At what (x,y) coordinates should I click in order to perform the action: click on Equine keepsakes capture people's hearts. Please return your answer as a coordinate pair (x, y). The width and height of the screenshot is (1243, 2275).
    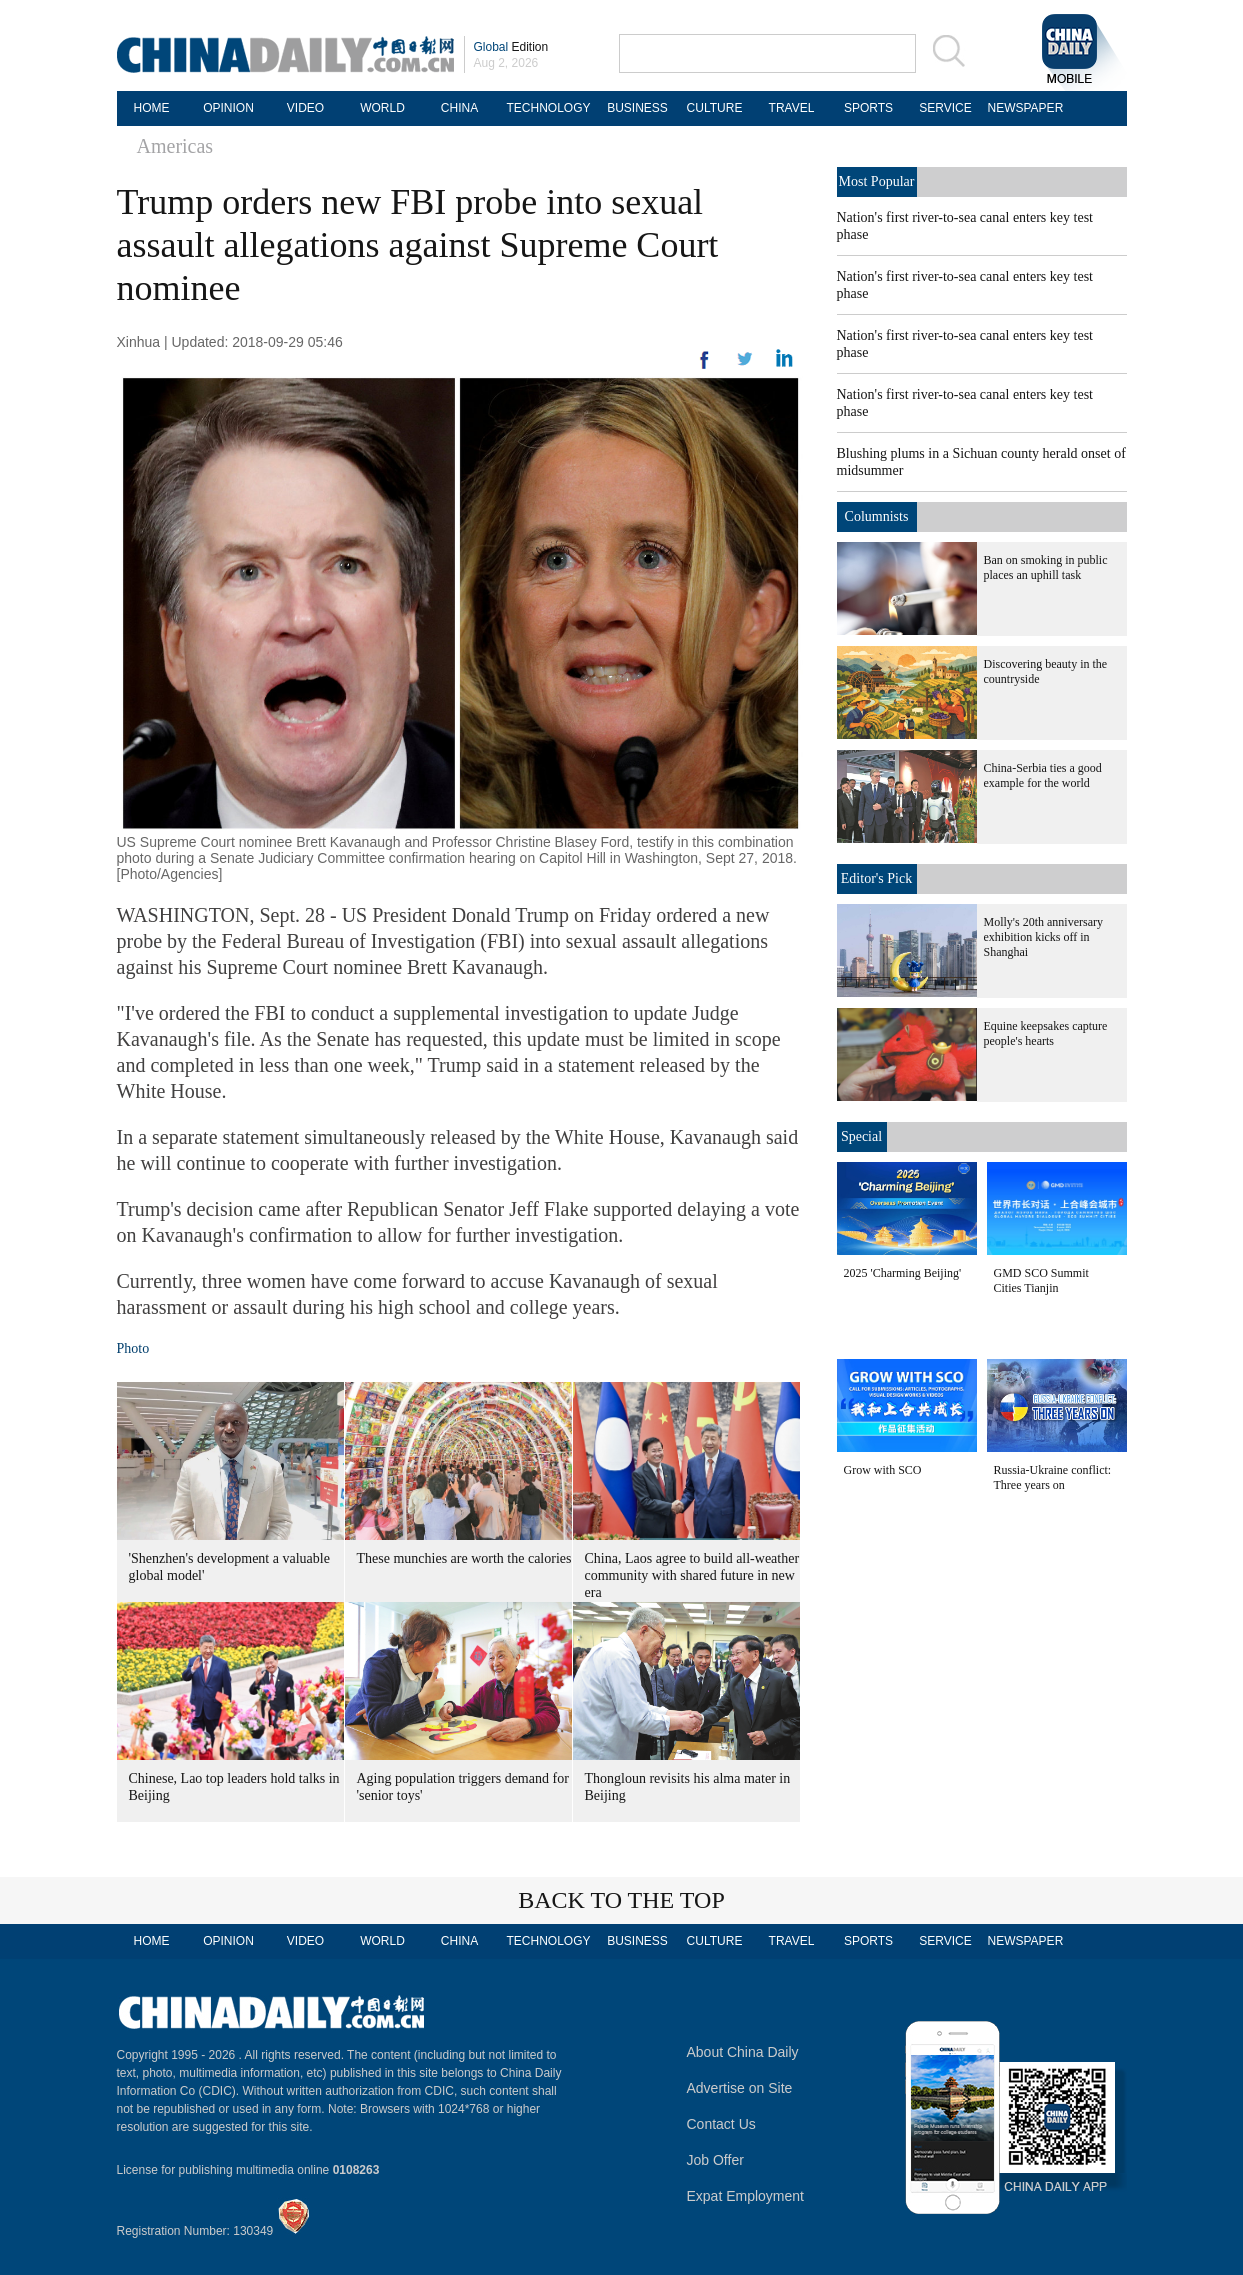
    Looking at the image, I should click on (1046, 1033).